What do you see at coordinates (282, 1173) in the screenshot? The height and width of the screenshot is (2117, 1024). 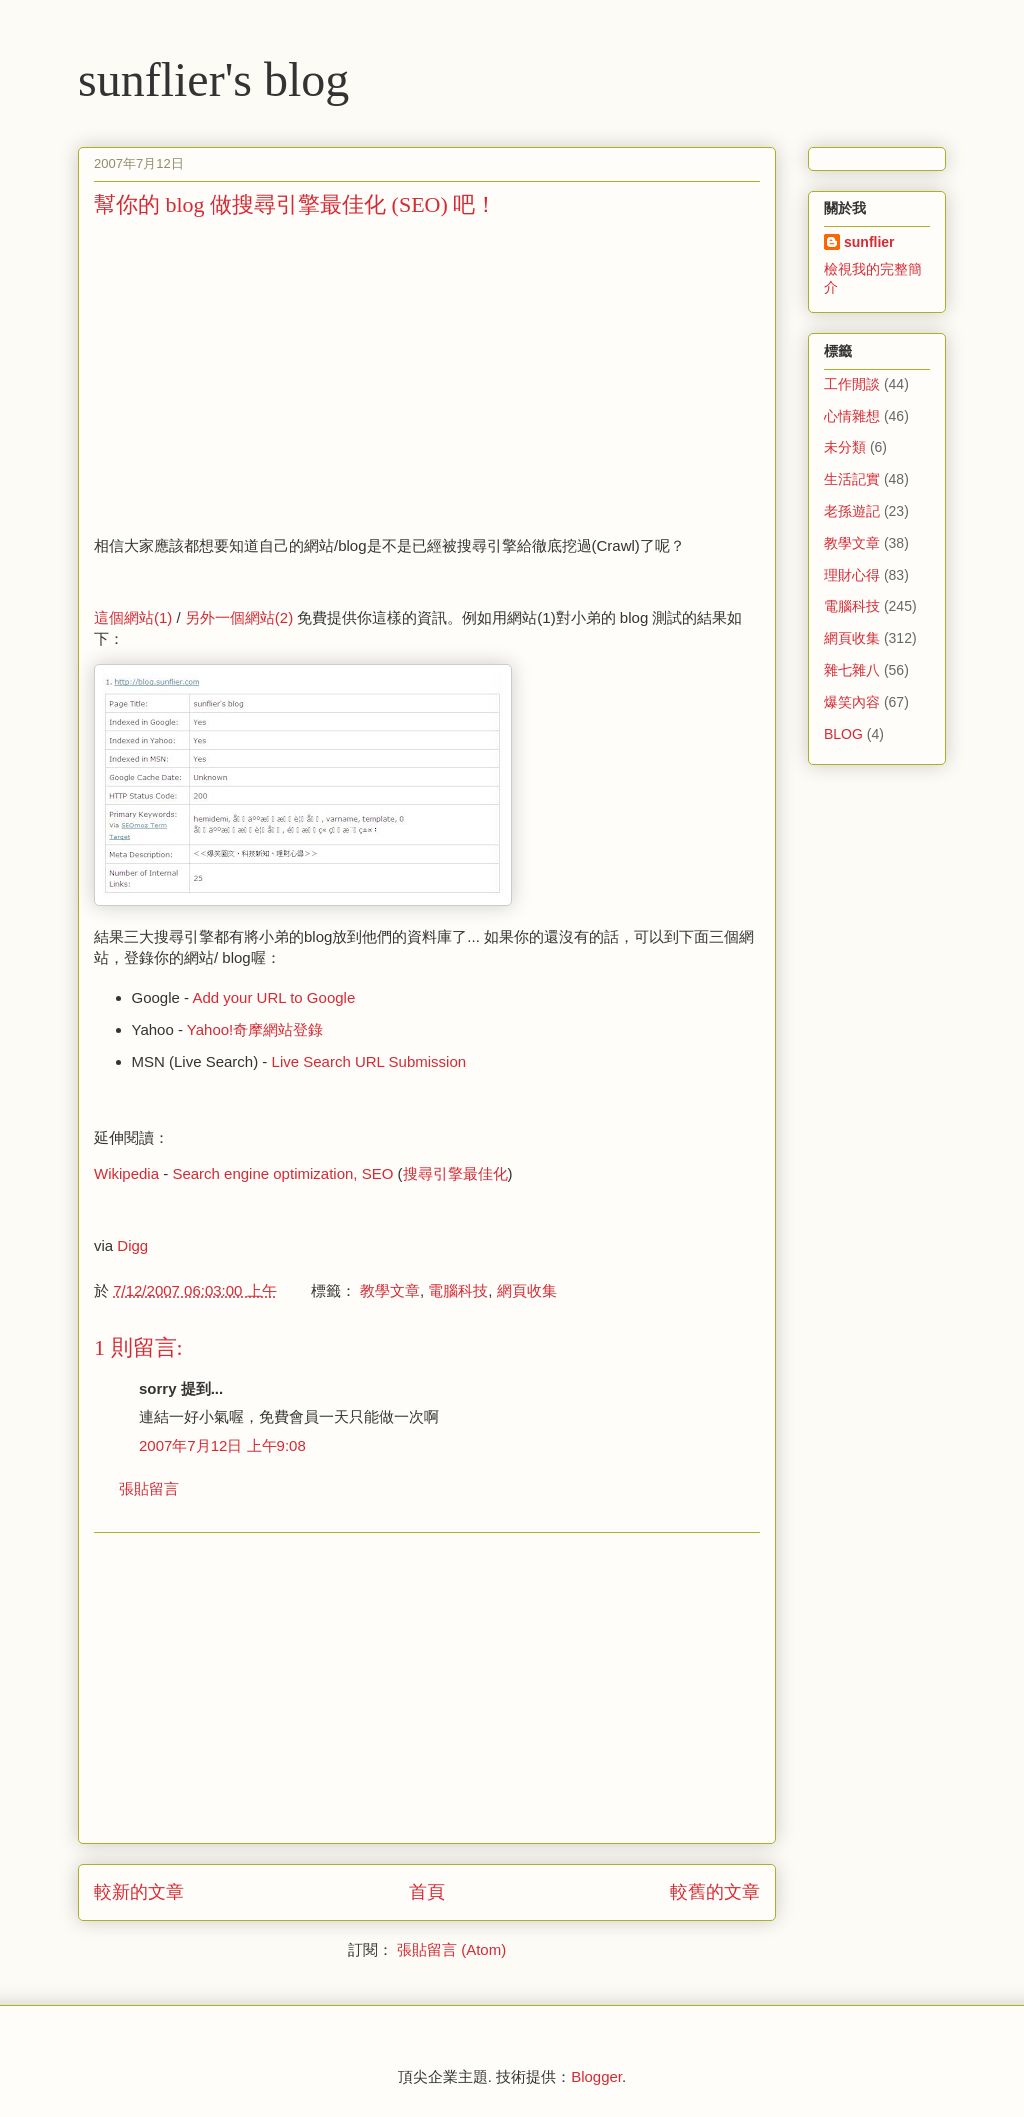 I see `Search engine optimization, SEO` at bounding box center [282, 1173].